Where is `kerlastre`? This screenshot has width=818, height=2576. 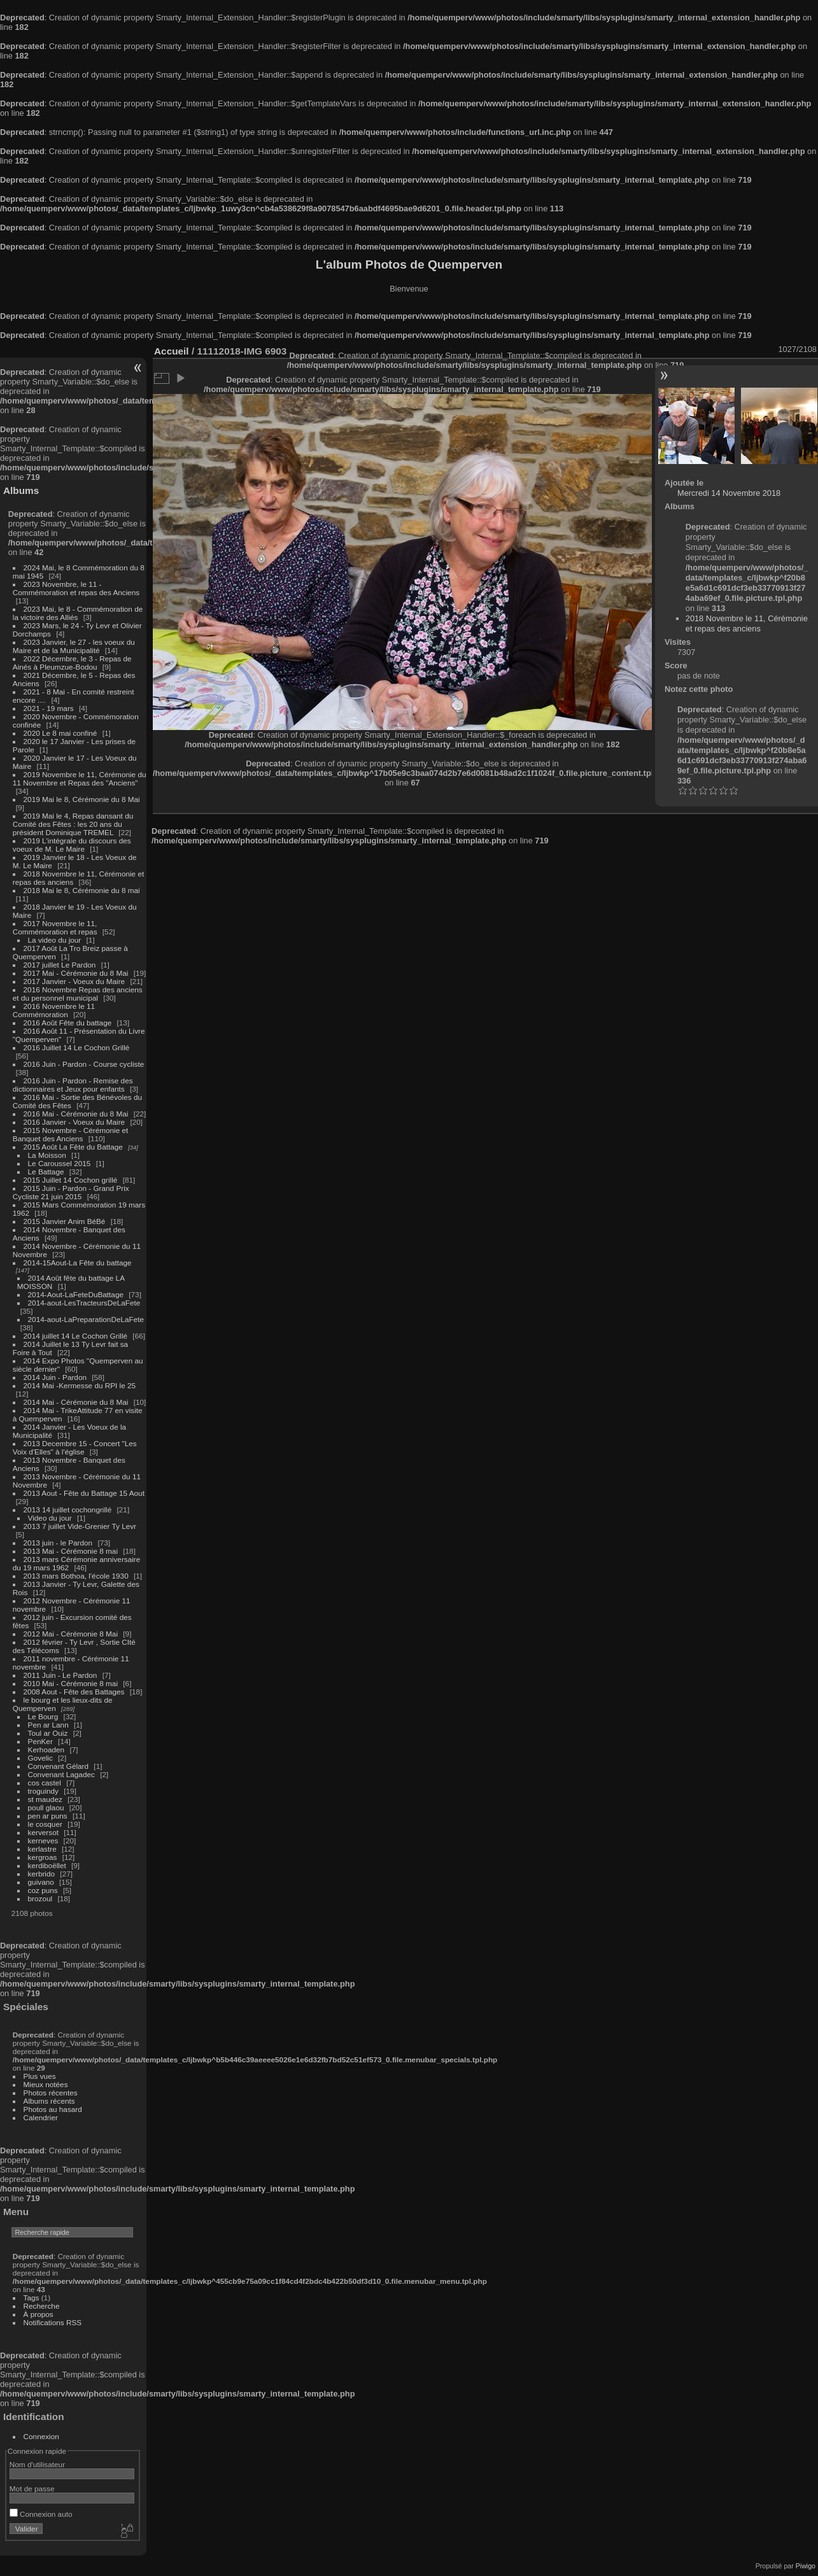 kerlastre is located at coordinates (42, 1849).